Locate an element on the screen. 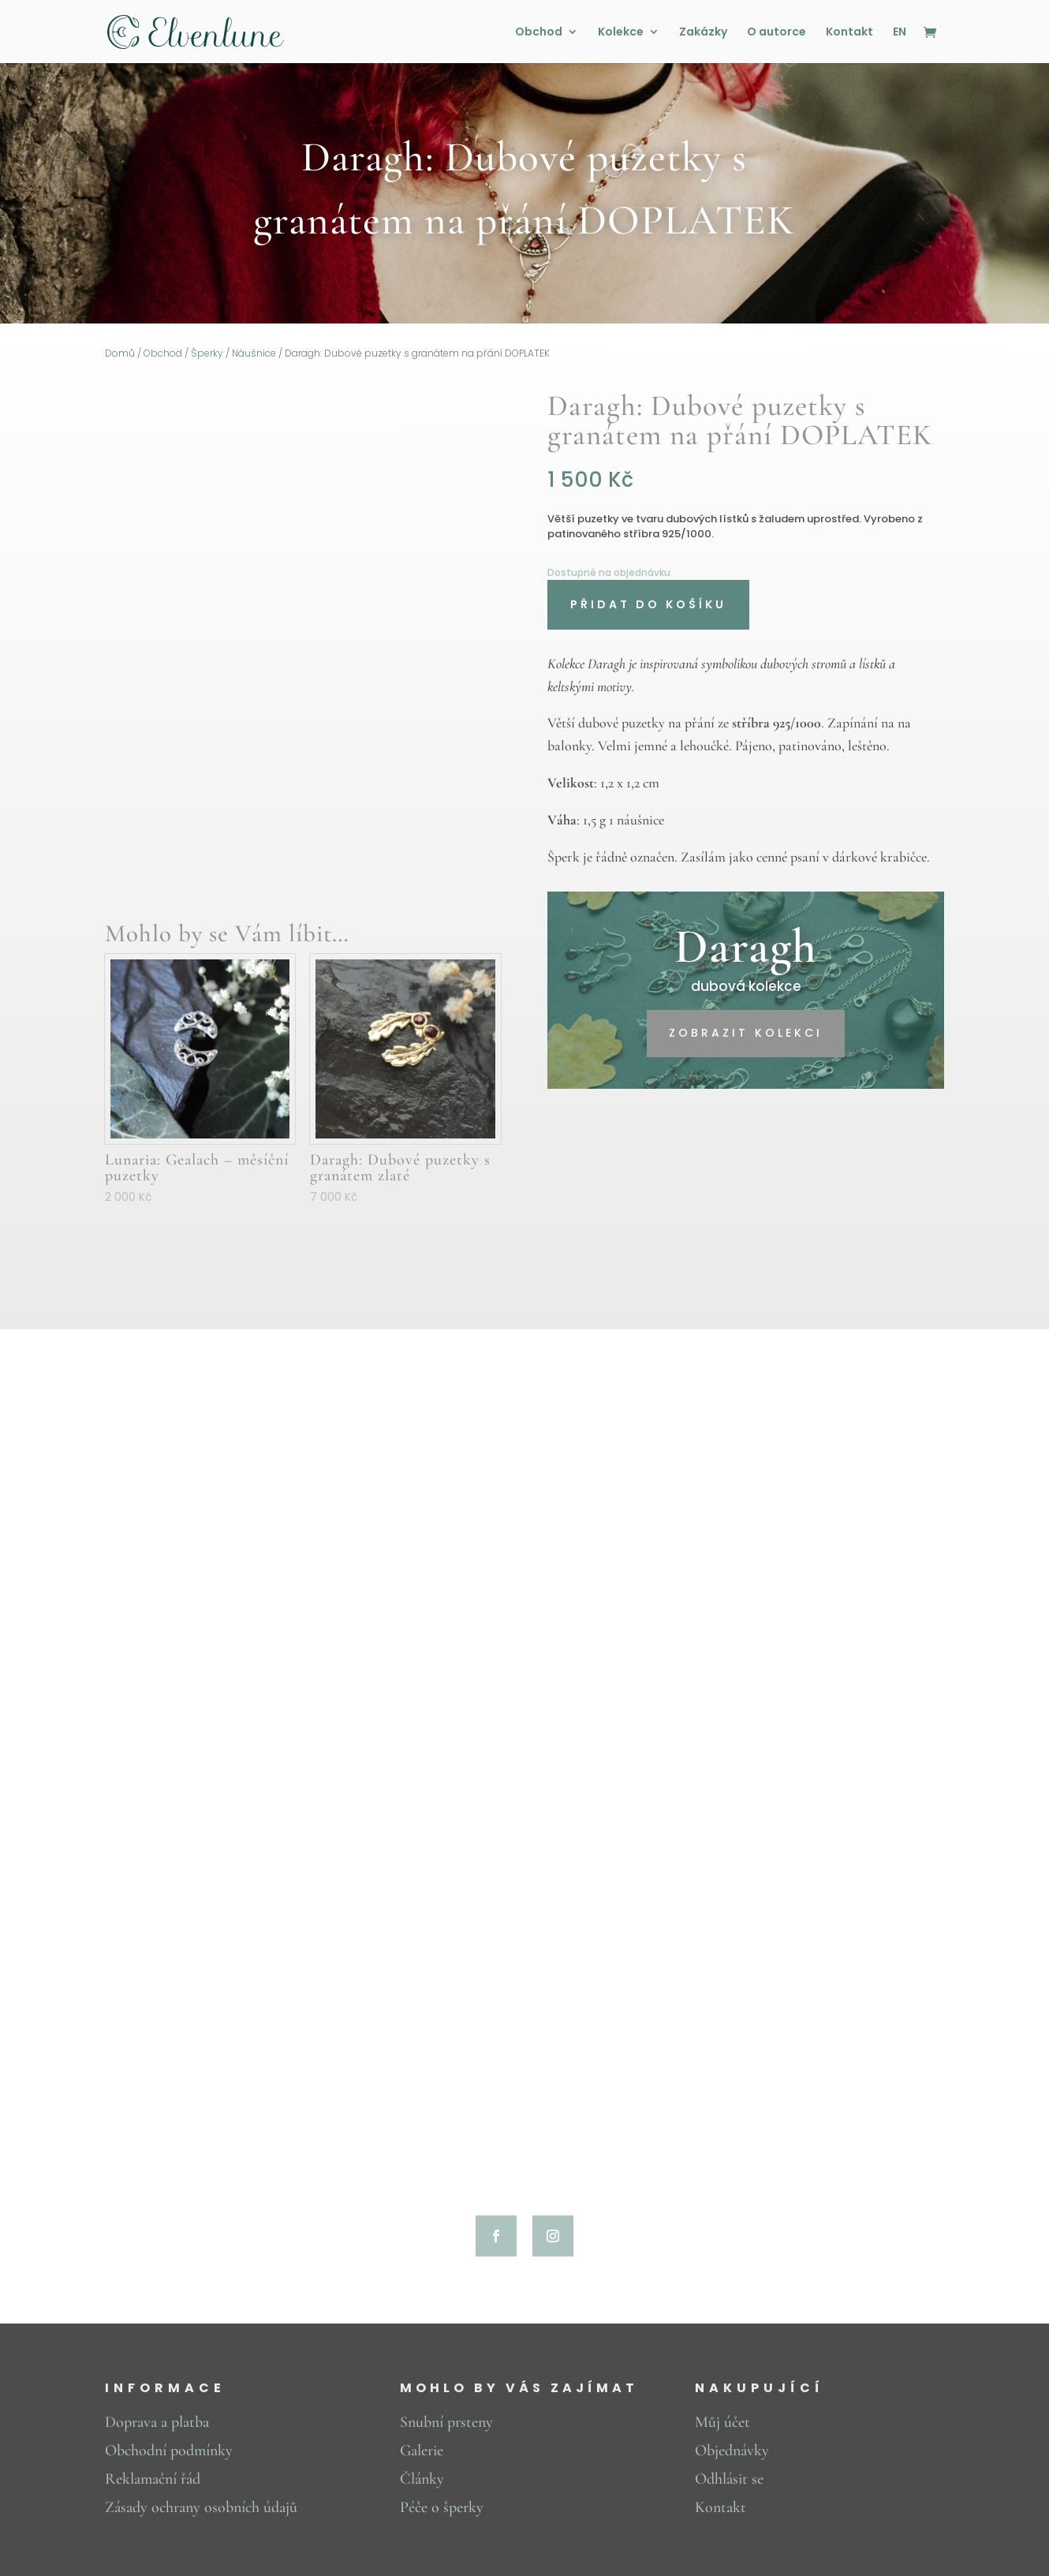 The height and width of the screenshot is (2576, 1049). Odhlásit se is located at coordinates (729, 2478).